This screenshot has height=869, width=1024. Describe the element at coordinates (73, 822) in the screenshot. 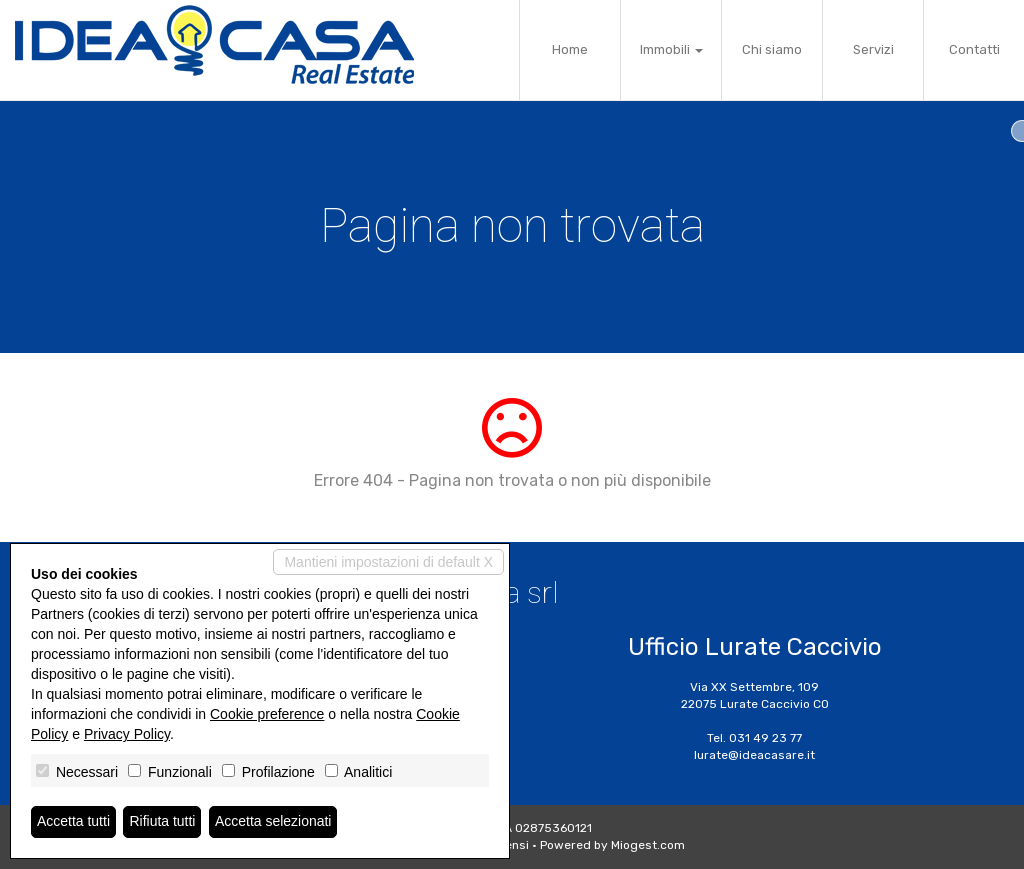

I see `Accetta tutti` at that location.